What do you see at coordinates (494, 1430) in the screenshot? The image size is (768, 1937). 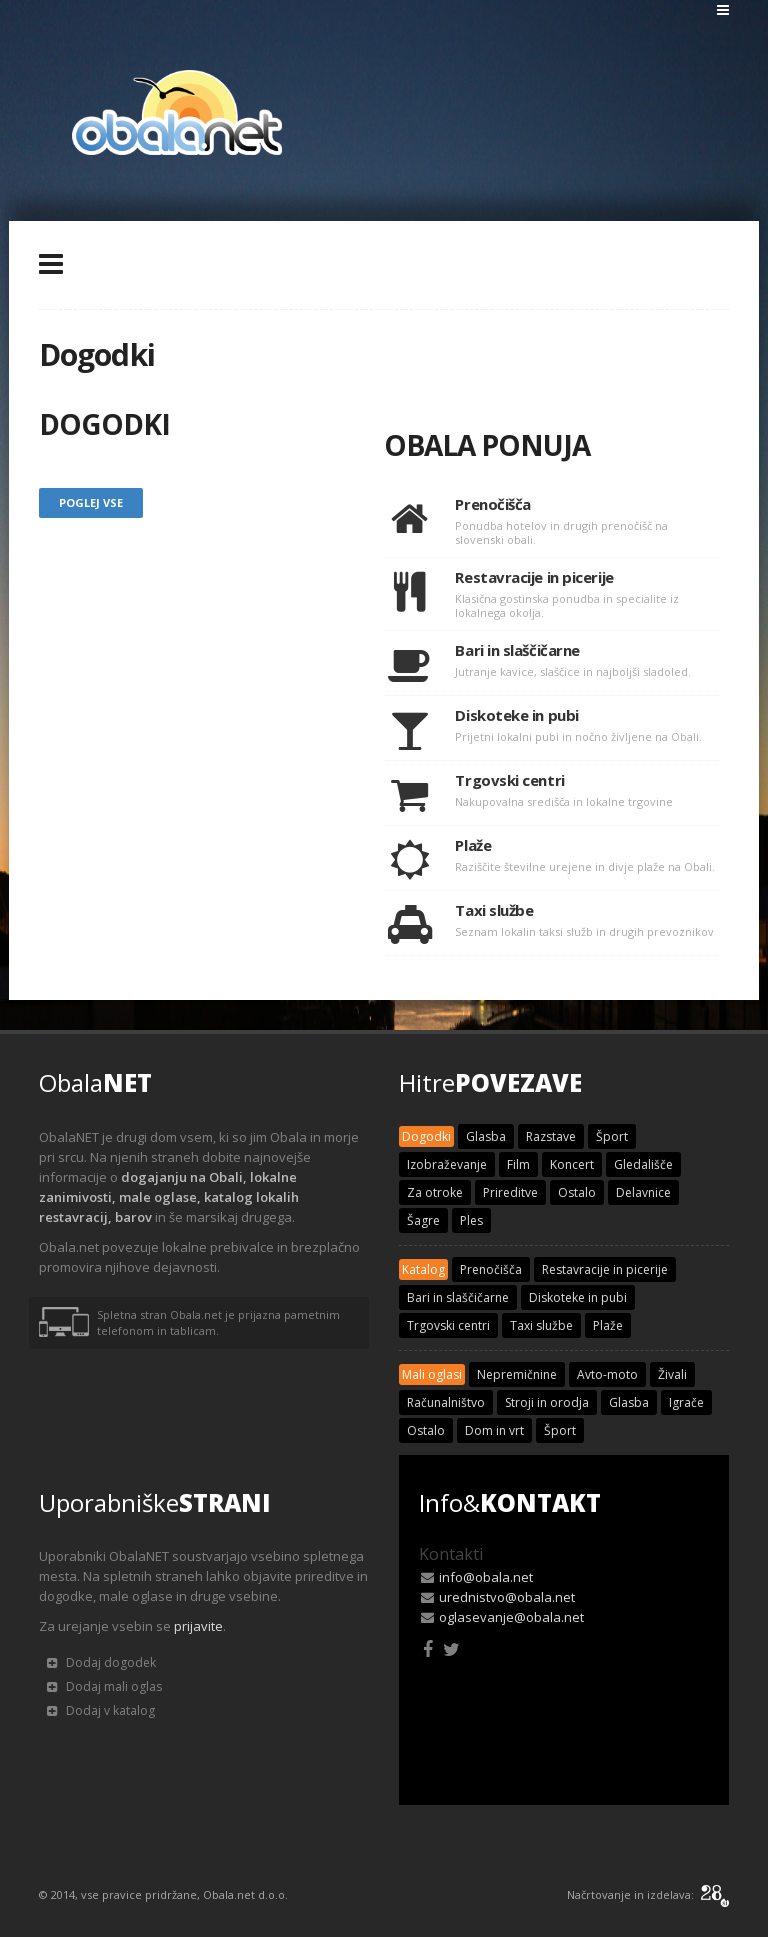 I see `Dom in vrt` at bounding box center [494, 1430].